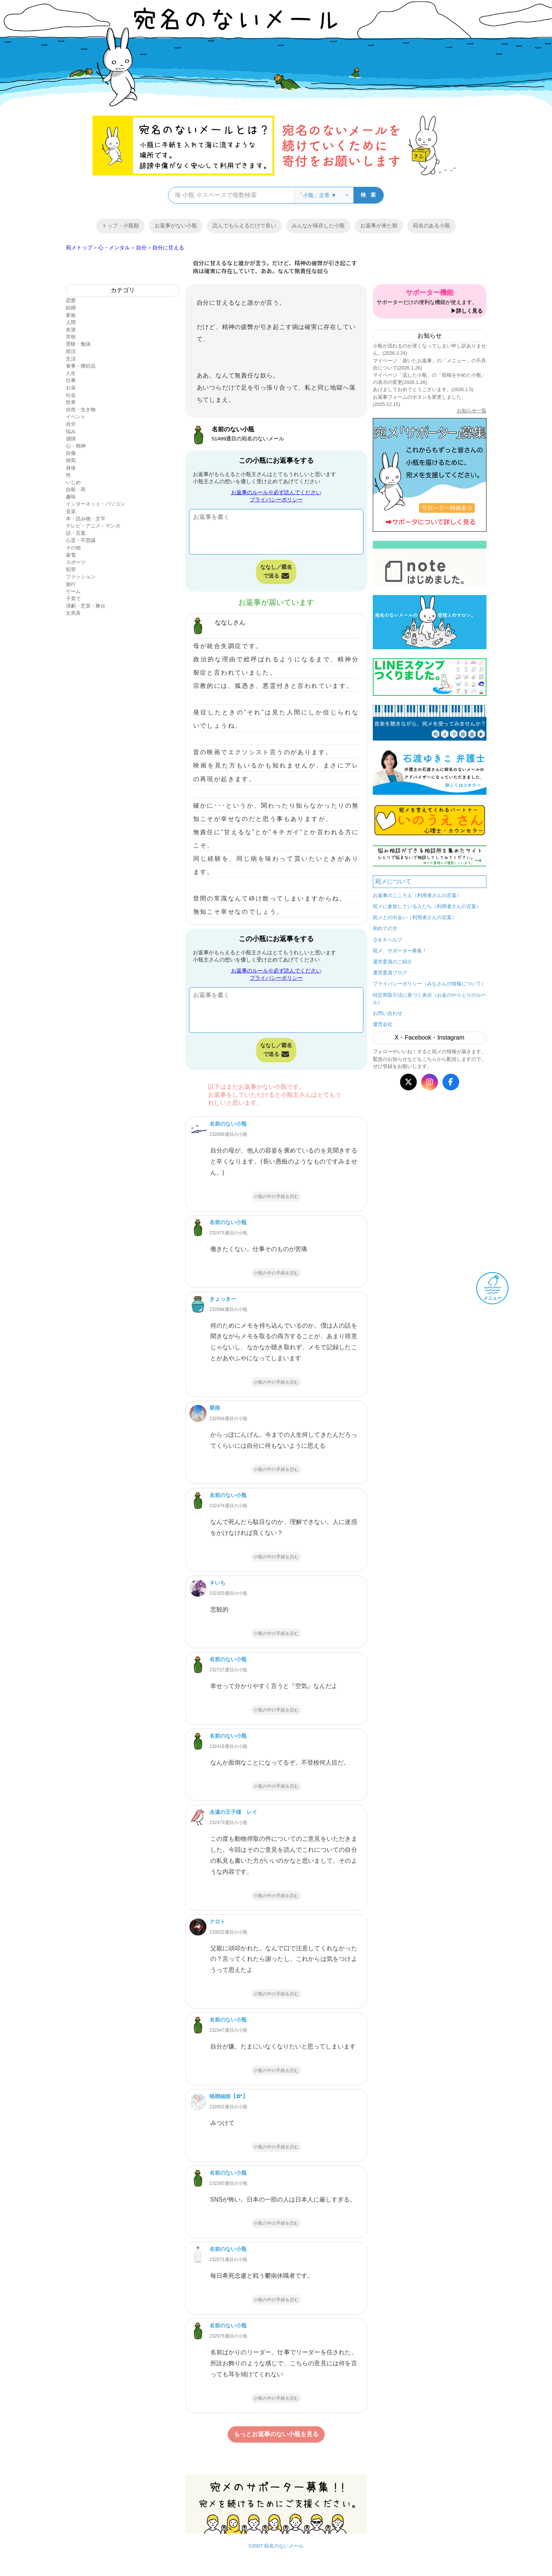 The height and width of the screenshot is (2576, 552). What do you see at coordinates (71, 380) in the screenshot?
I see `仕事` at bounding box center [71, 380].